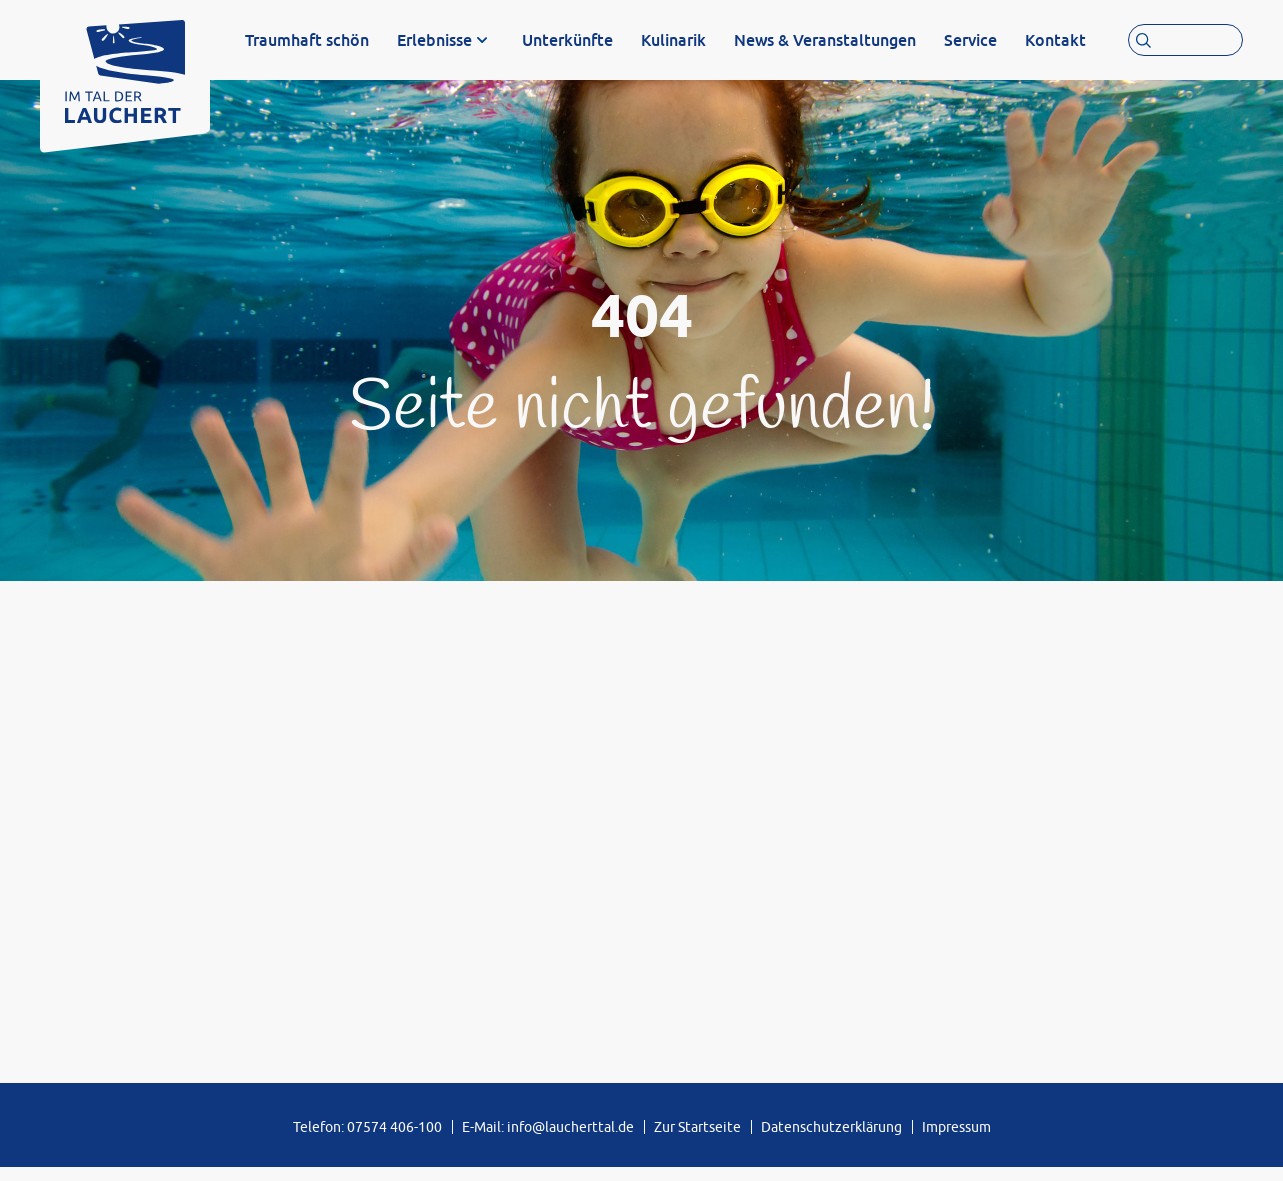 This screenshot has height=1181, width=1283. I want to click on Zur Startseite, so click(697, 1140).